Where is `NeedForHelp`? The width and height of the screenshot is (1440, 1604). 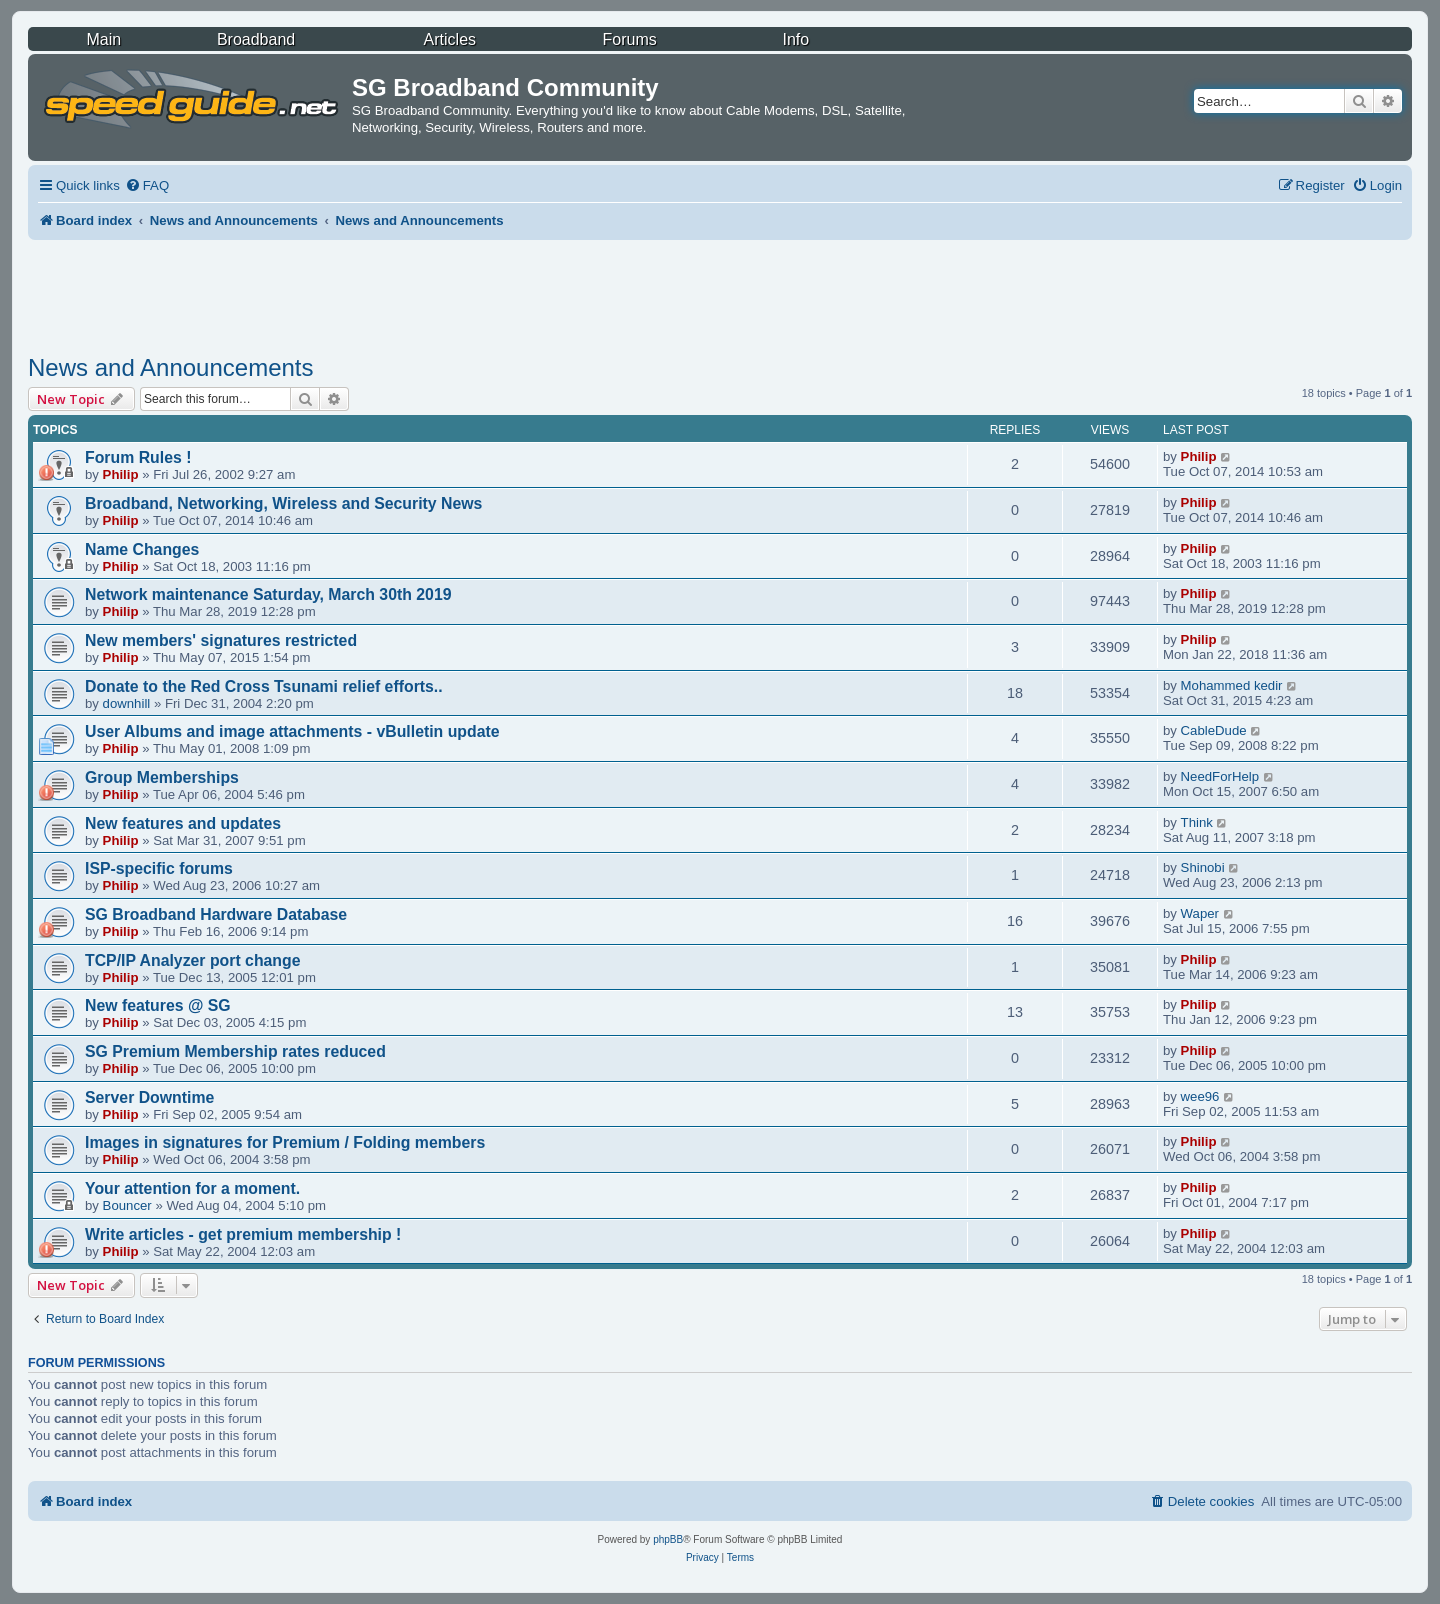
NeedForHelp is located at coordinates (1220, 776).